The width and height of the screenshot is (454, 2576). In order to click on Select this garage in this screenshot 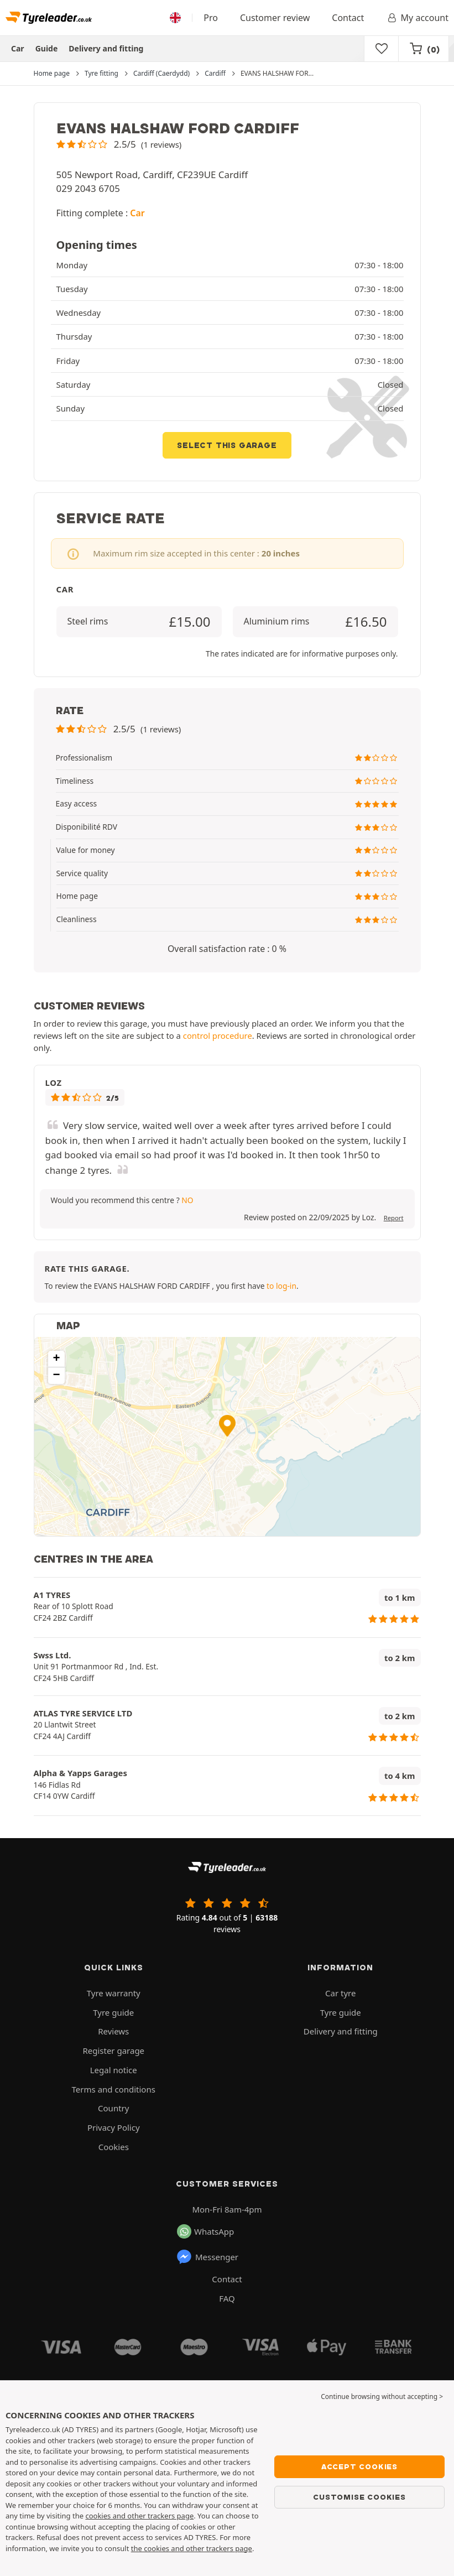, I will do `click(226, 445)`.